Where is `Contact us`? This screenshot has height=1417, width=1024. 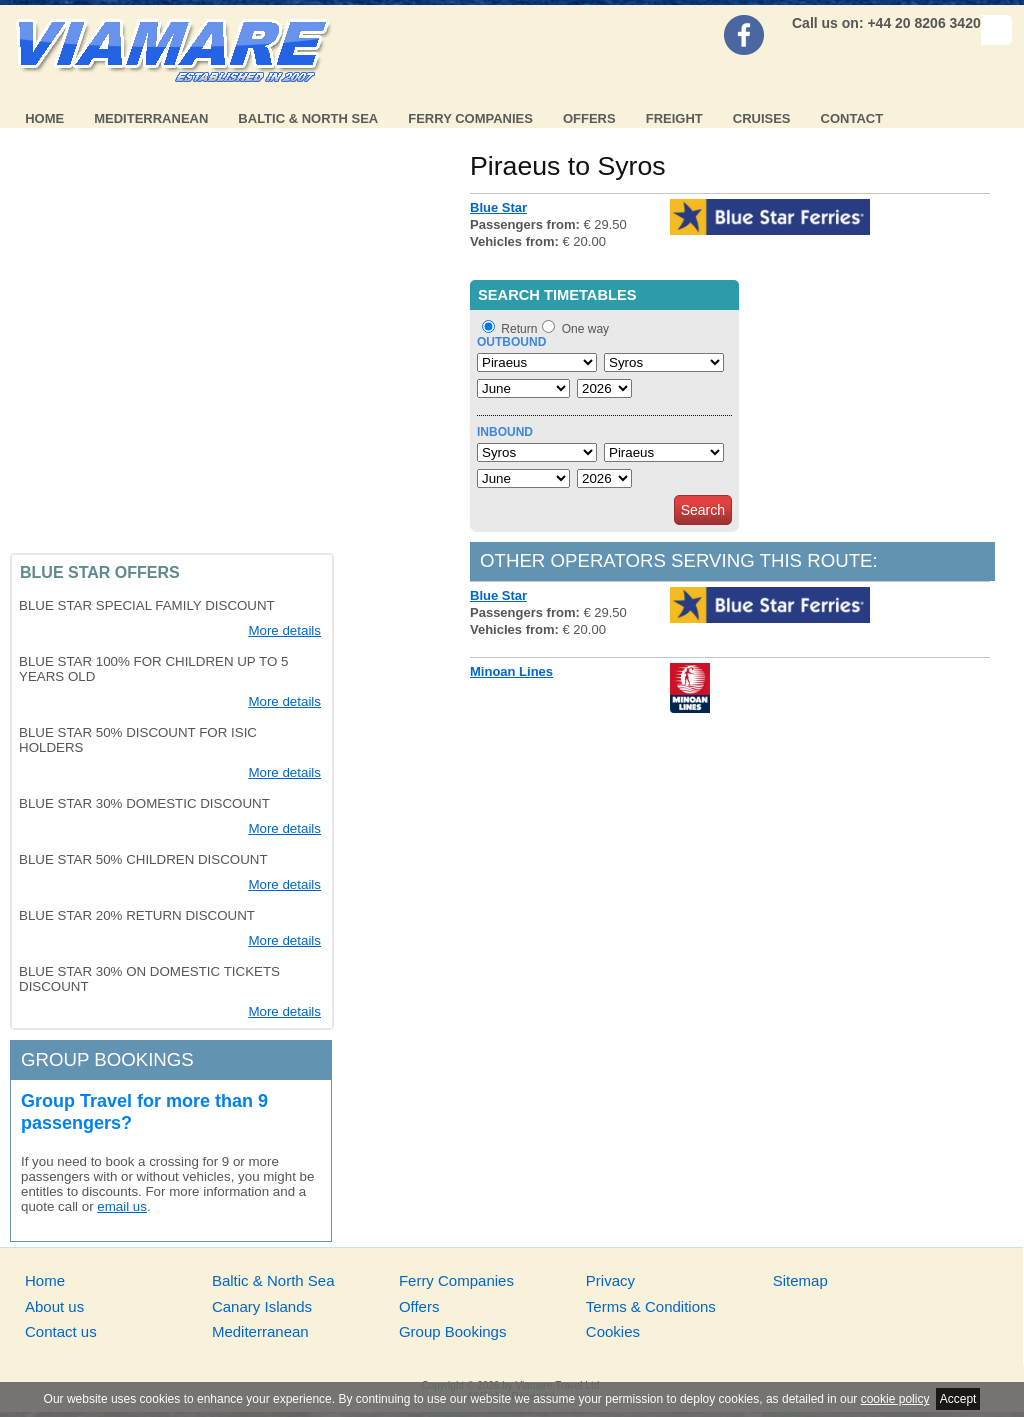 Contact us is located at coordinates (61, 1331).